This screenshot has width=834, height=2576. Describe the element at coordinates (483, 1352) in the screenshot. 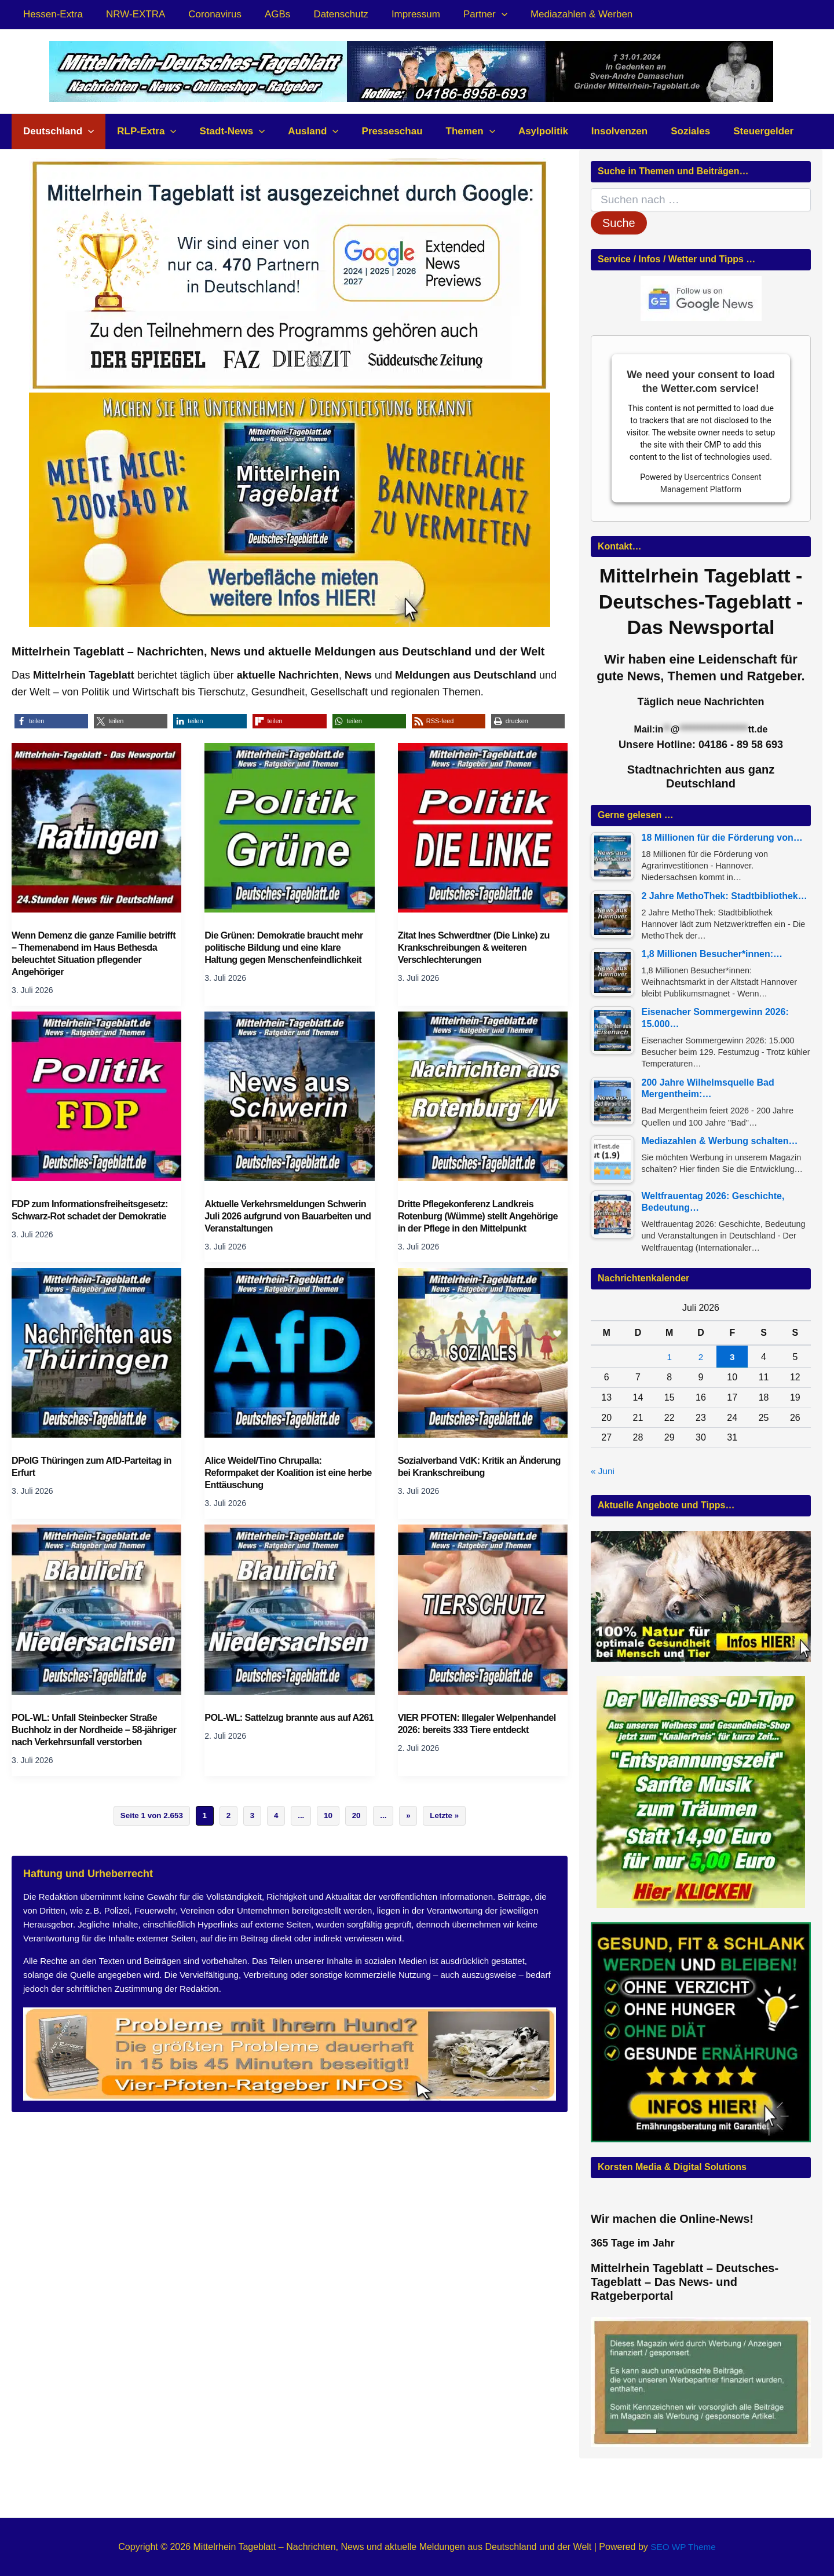

I see `[Read: Sozialverband VdK: Kritik an Änderung bei Krankschreibung]` at that location.